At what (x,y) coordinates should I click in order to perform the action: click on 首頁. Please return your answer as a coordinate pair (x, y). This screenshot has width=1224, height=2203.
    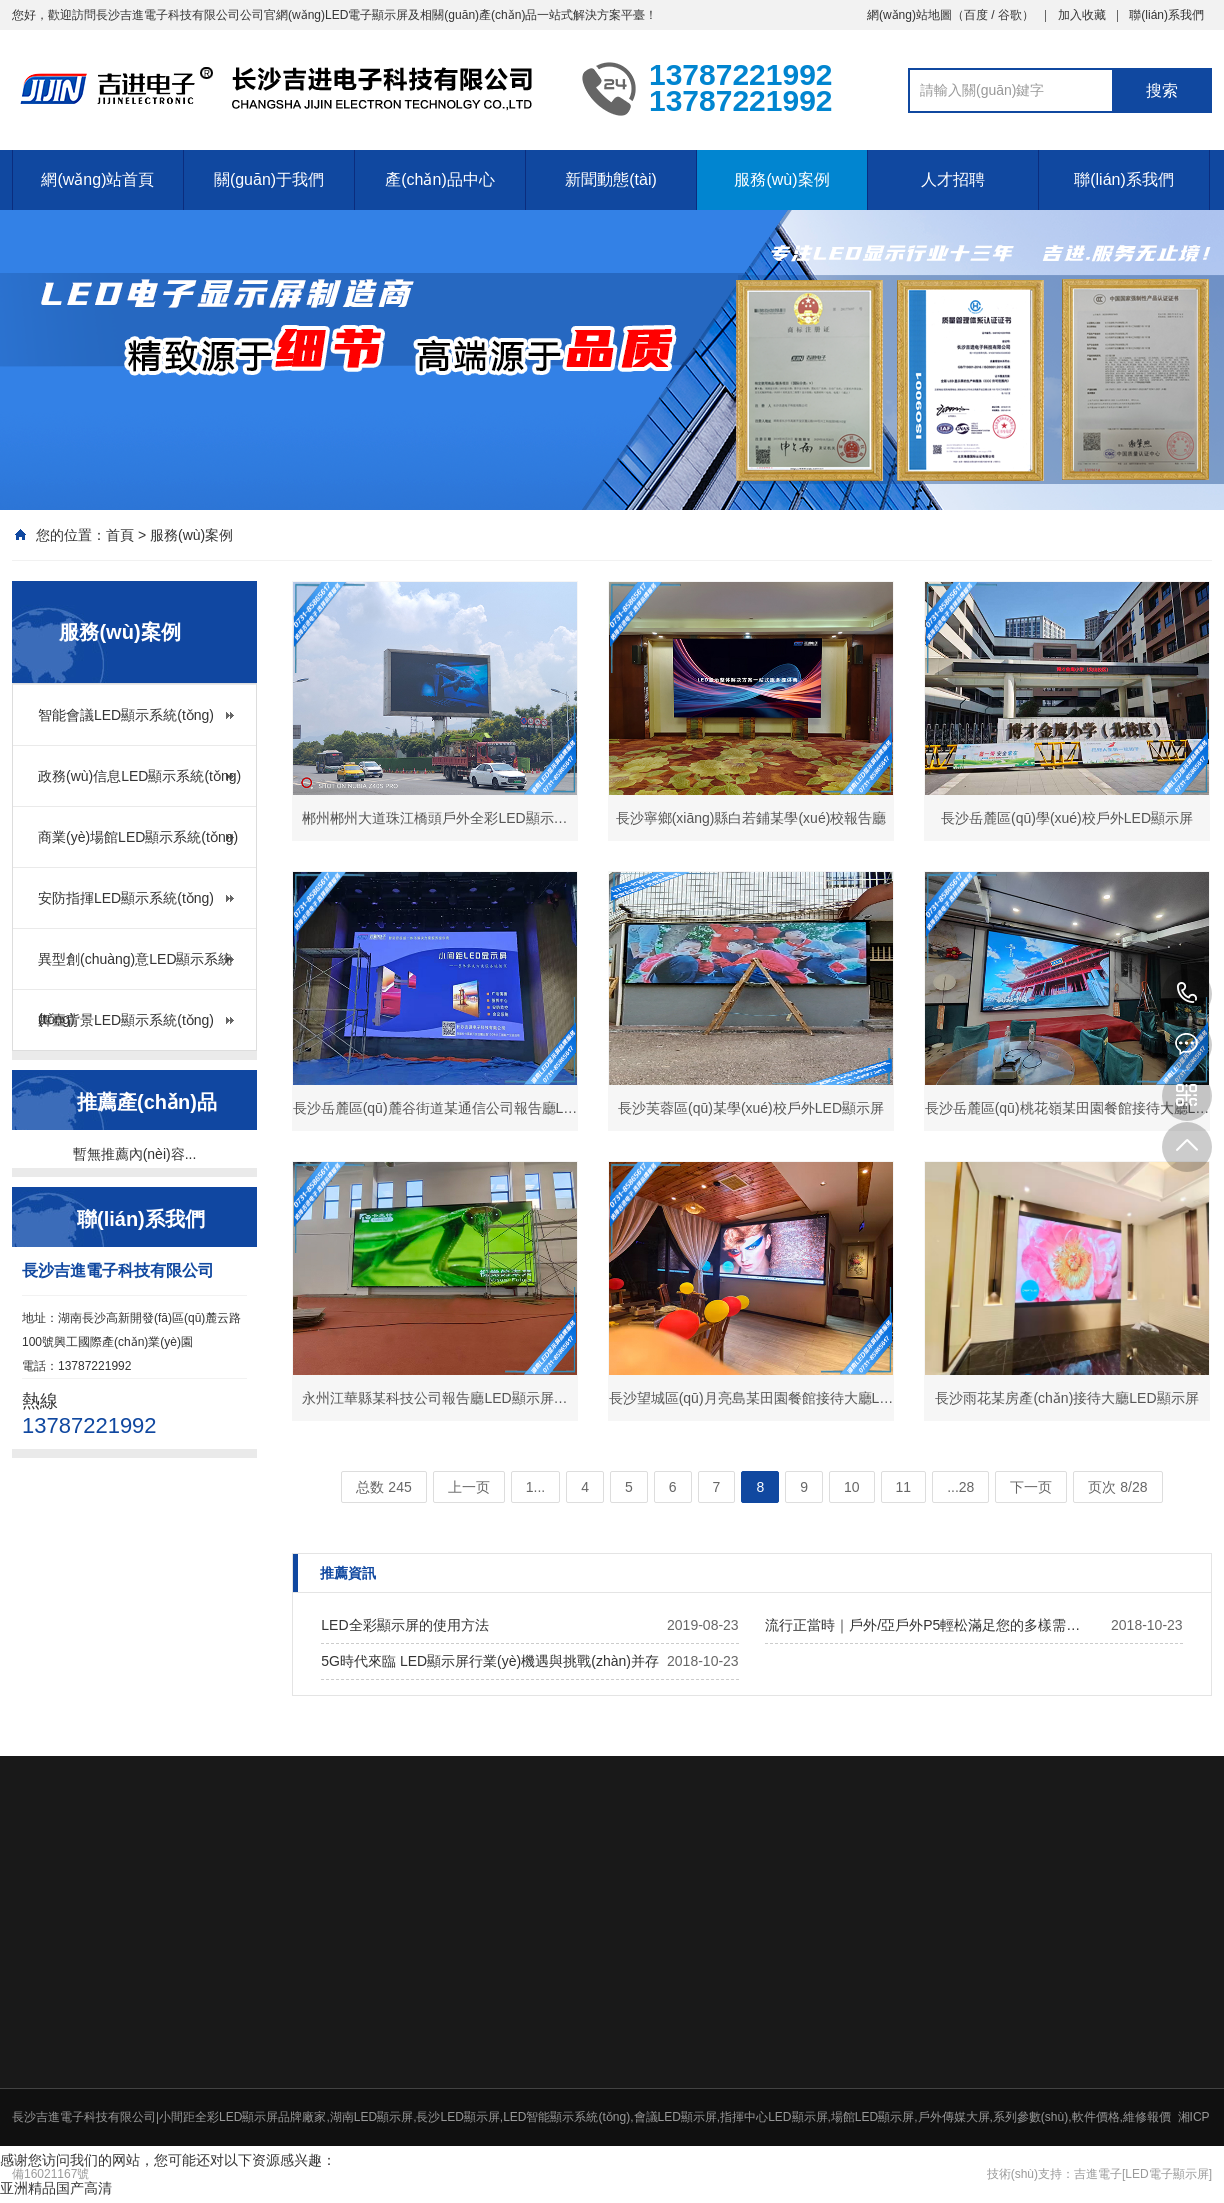
    Looking at the image, I should click on (120, 535).